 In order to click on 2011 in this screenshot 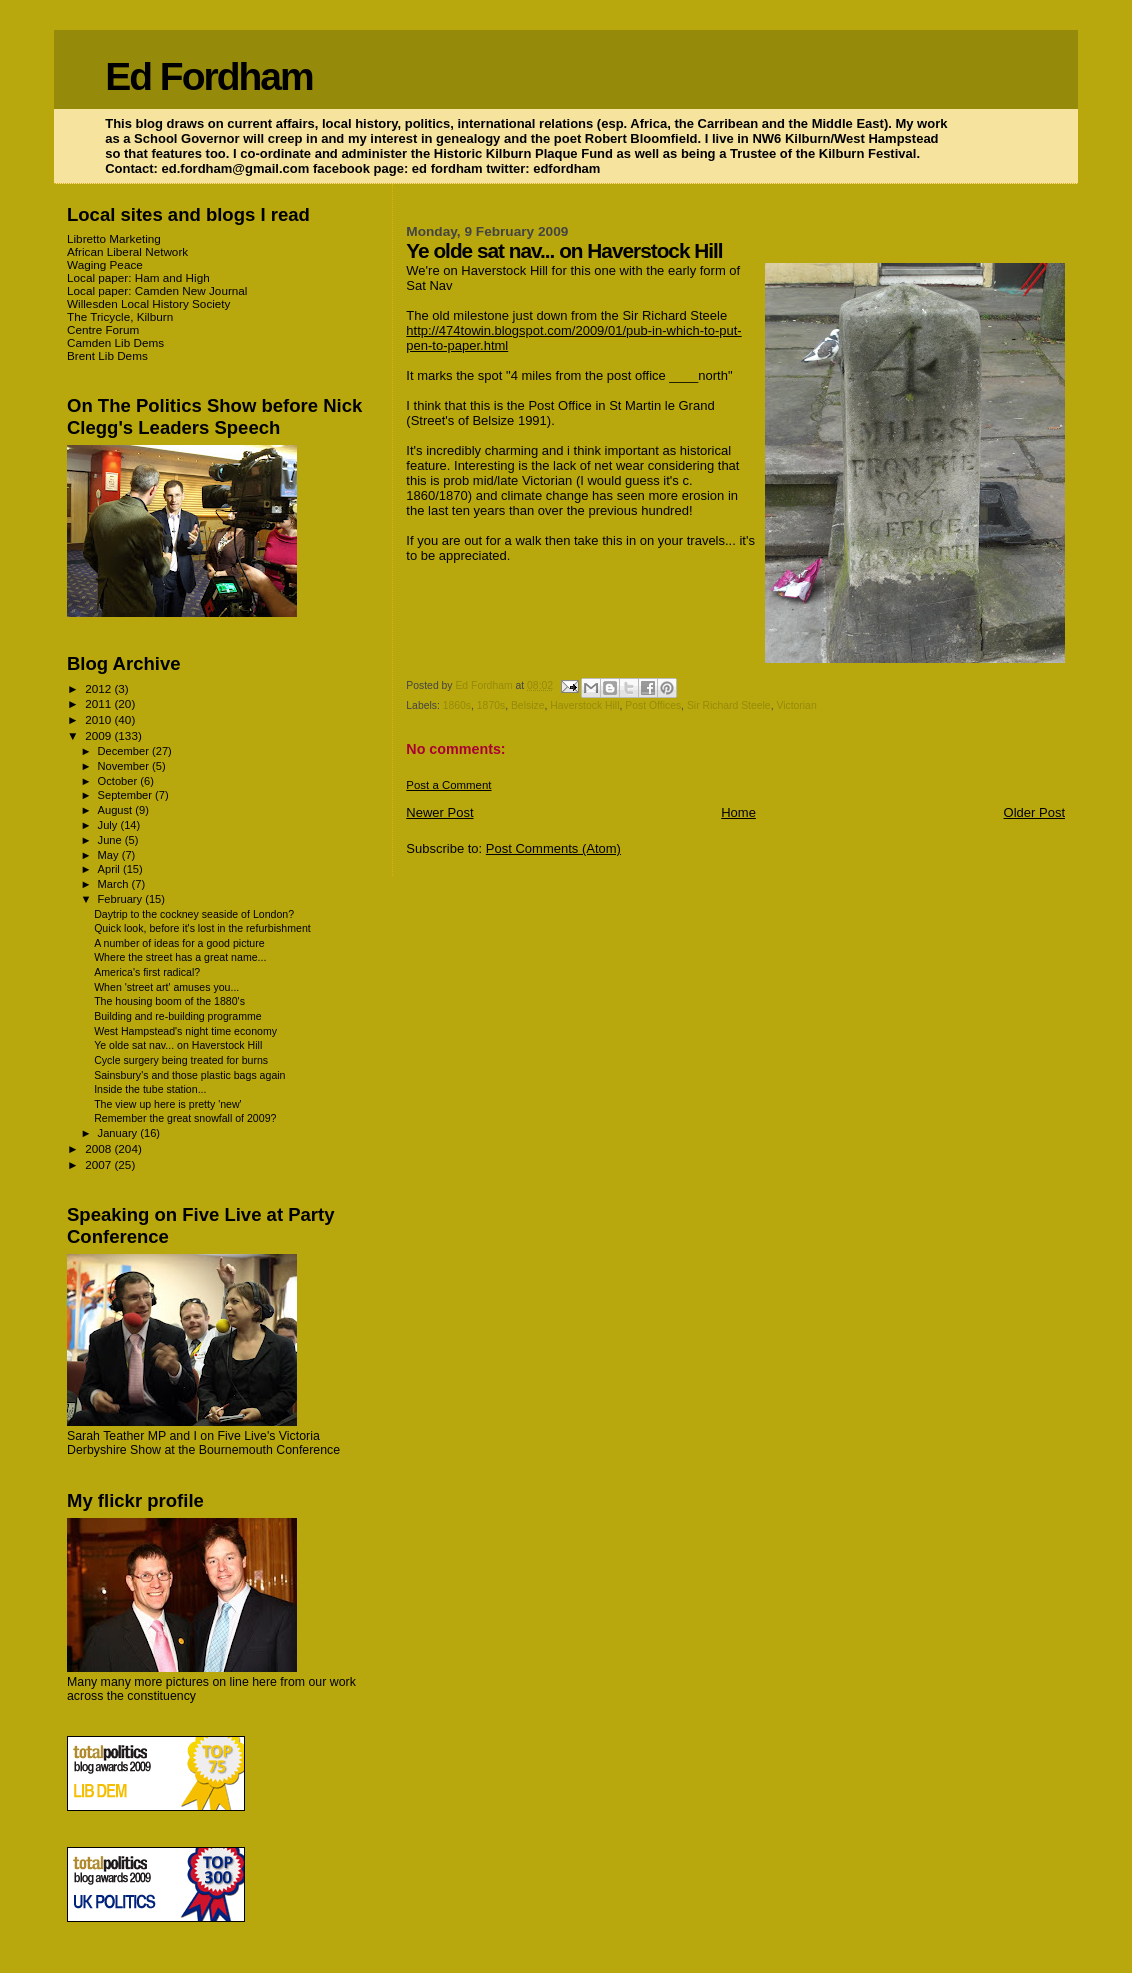, I will do `click(99, 703)`.